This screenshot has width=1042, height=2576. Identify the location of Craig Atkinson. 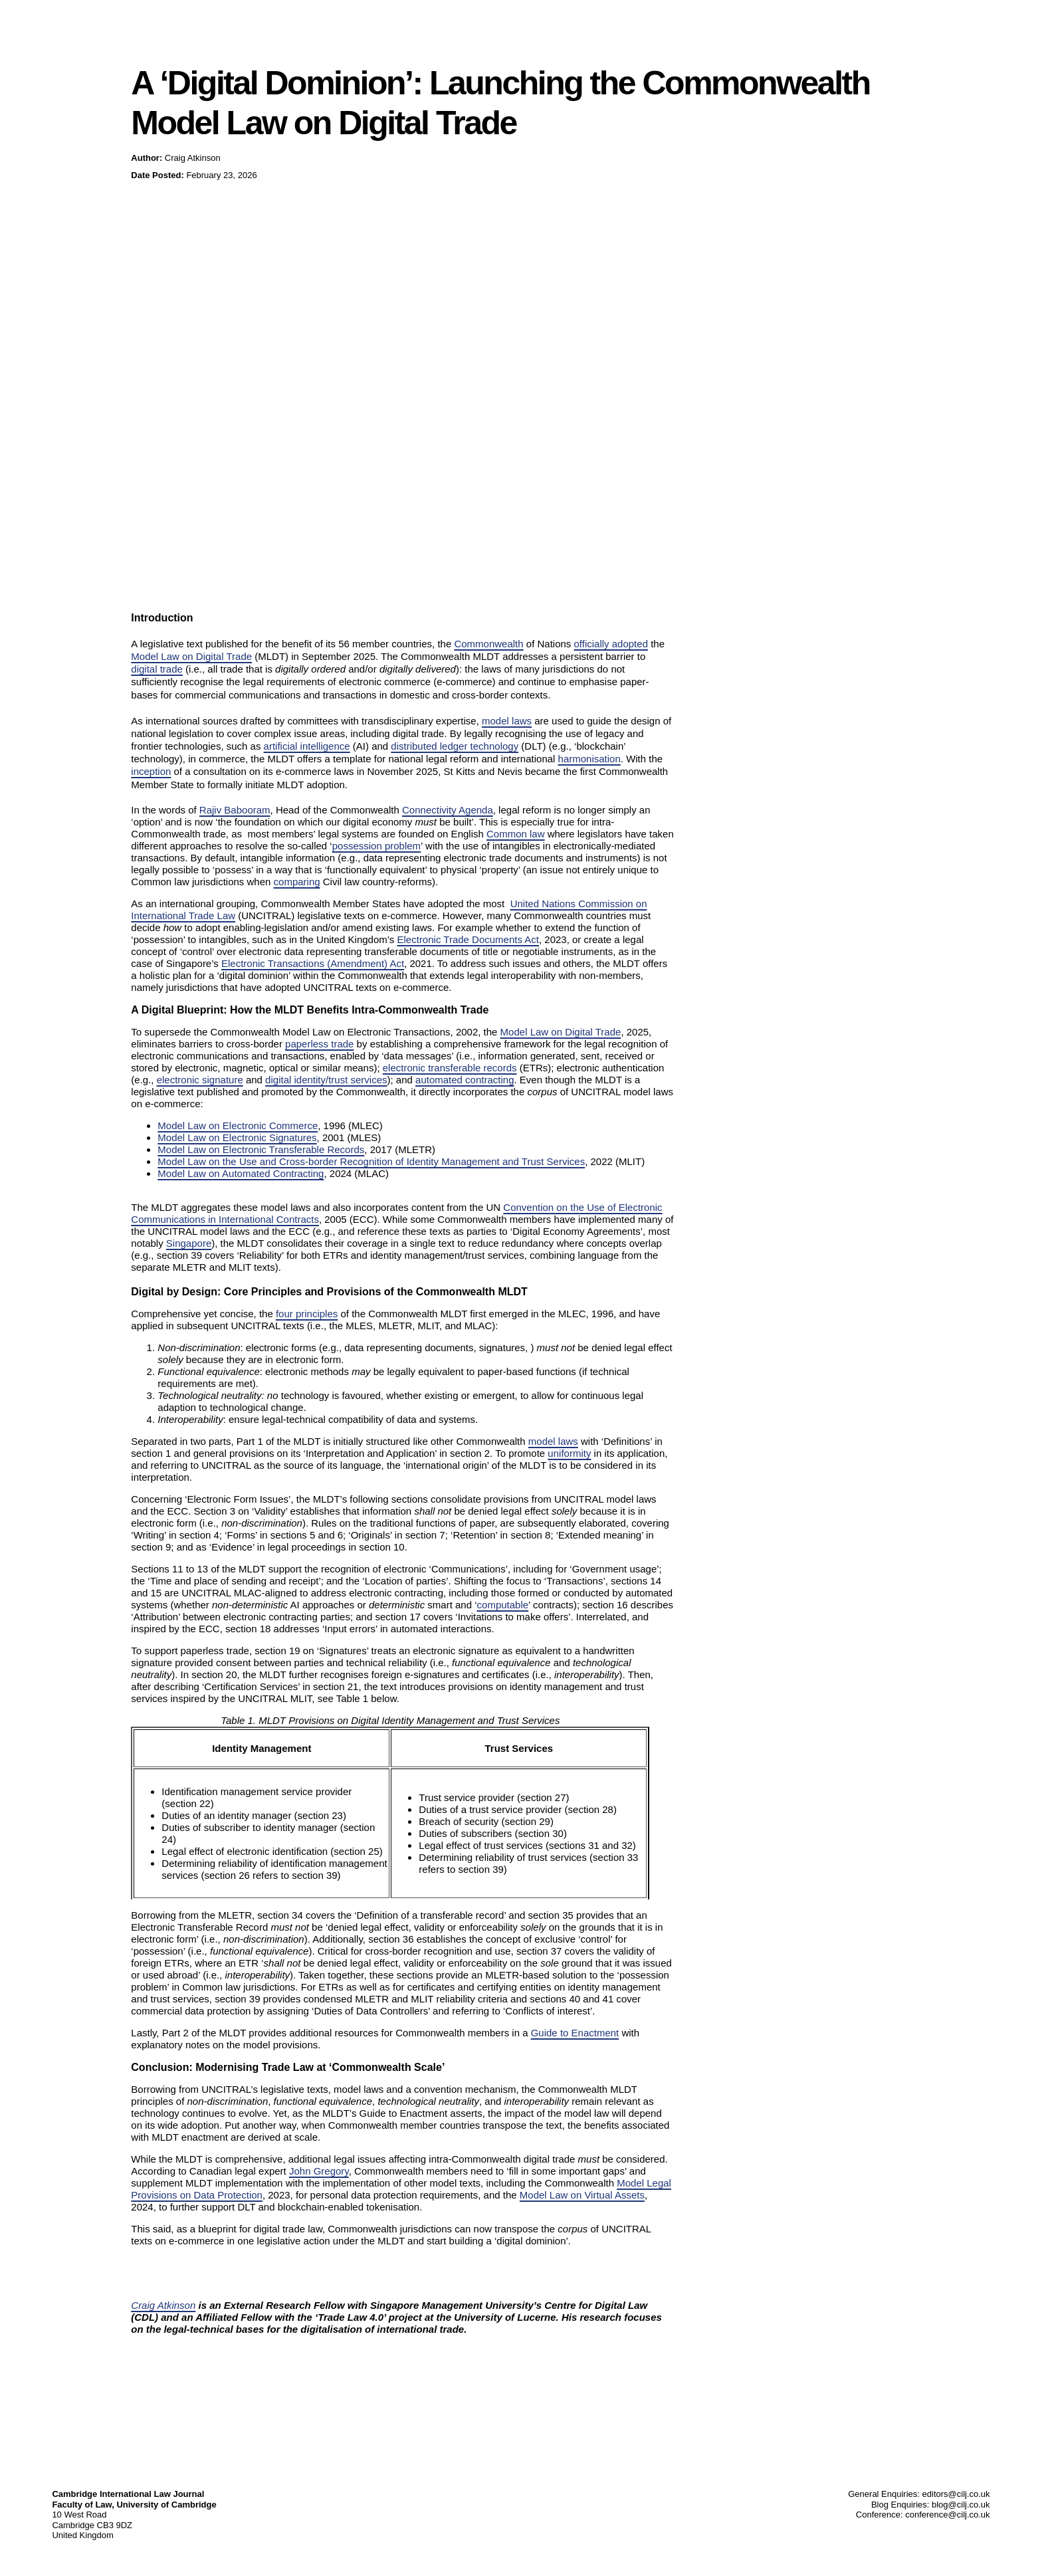
(163, 2305).